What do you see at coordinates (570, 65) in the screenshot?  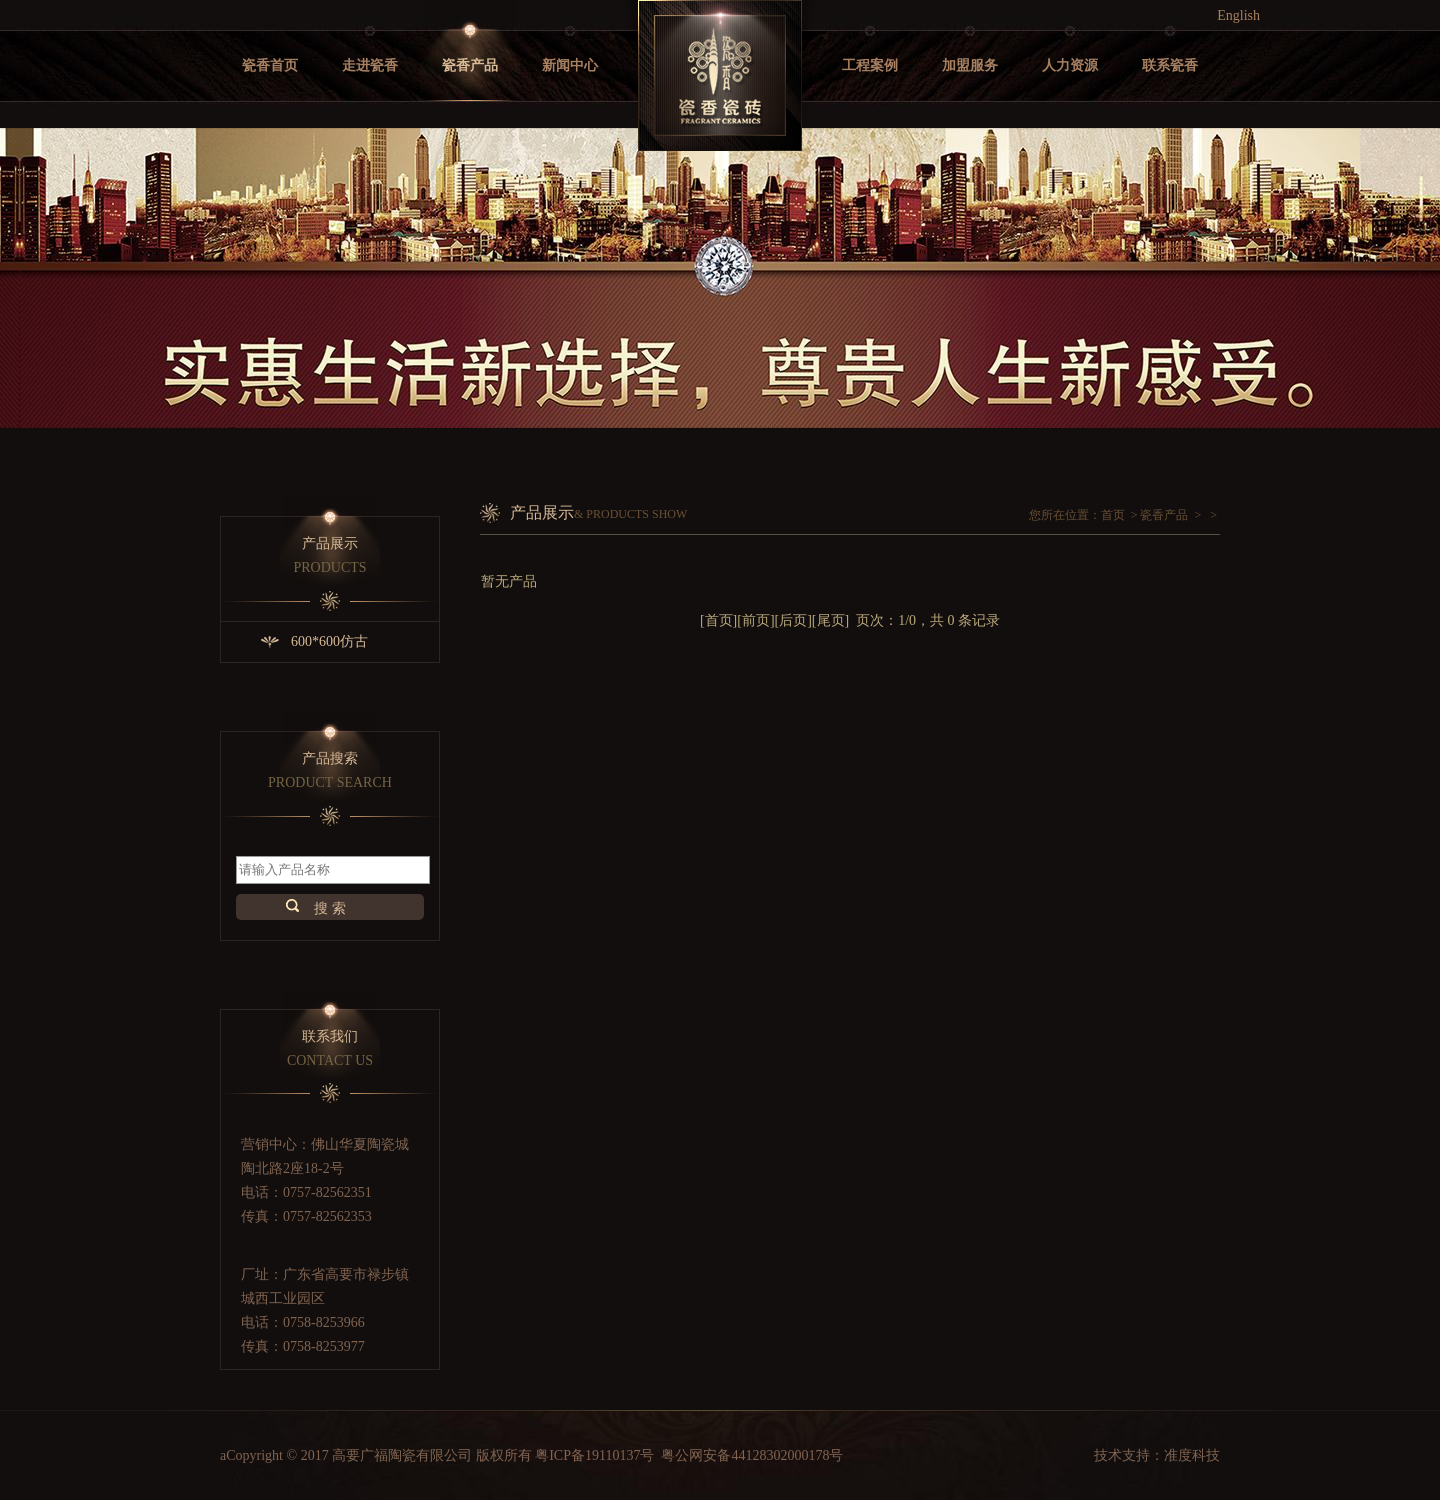 I see `新闻中心` at bounding box center [570, 65].